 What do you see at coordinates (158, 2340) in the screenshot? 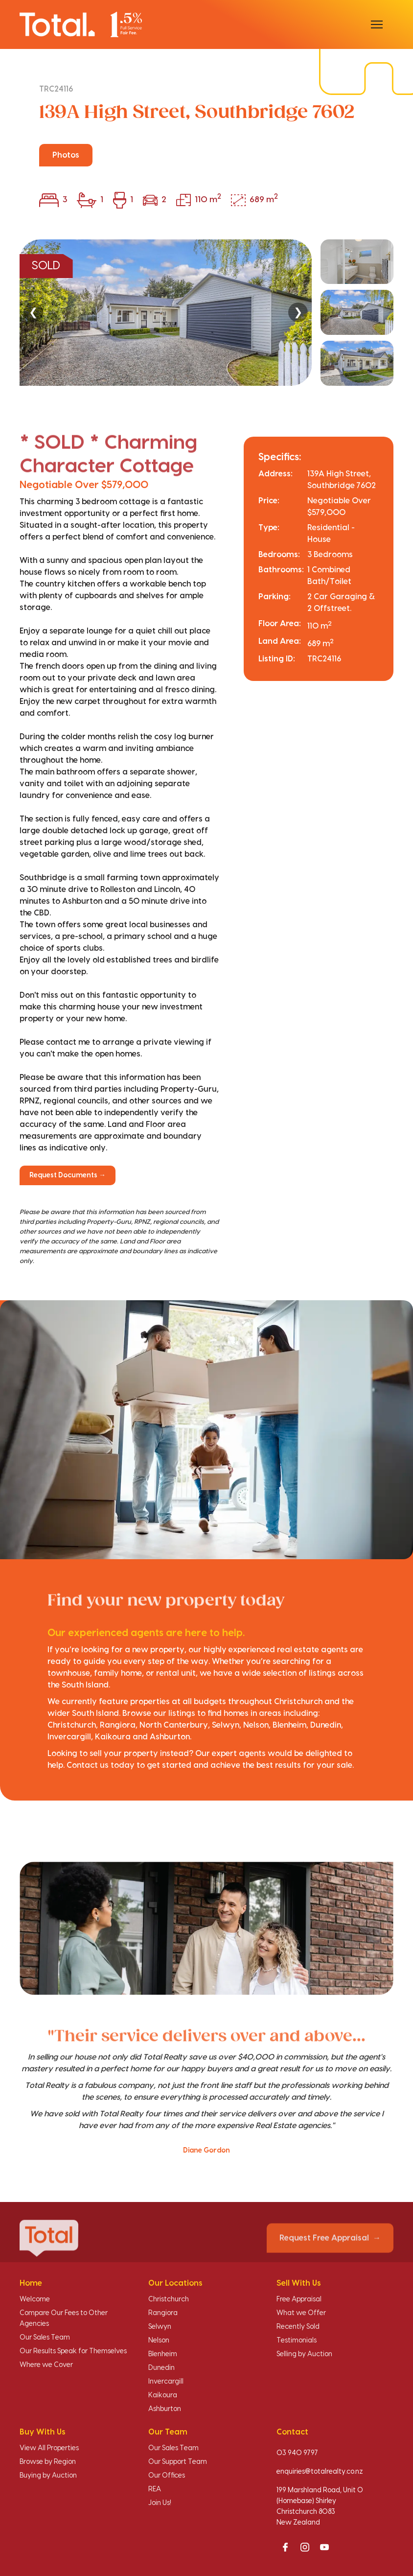
I see `Nelson` at bounding box center [158, 2340].